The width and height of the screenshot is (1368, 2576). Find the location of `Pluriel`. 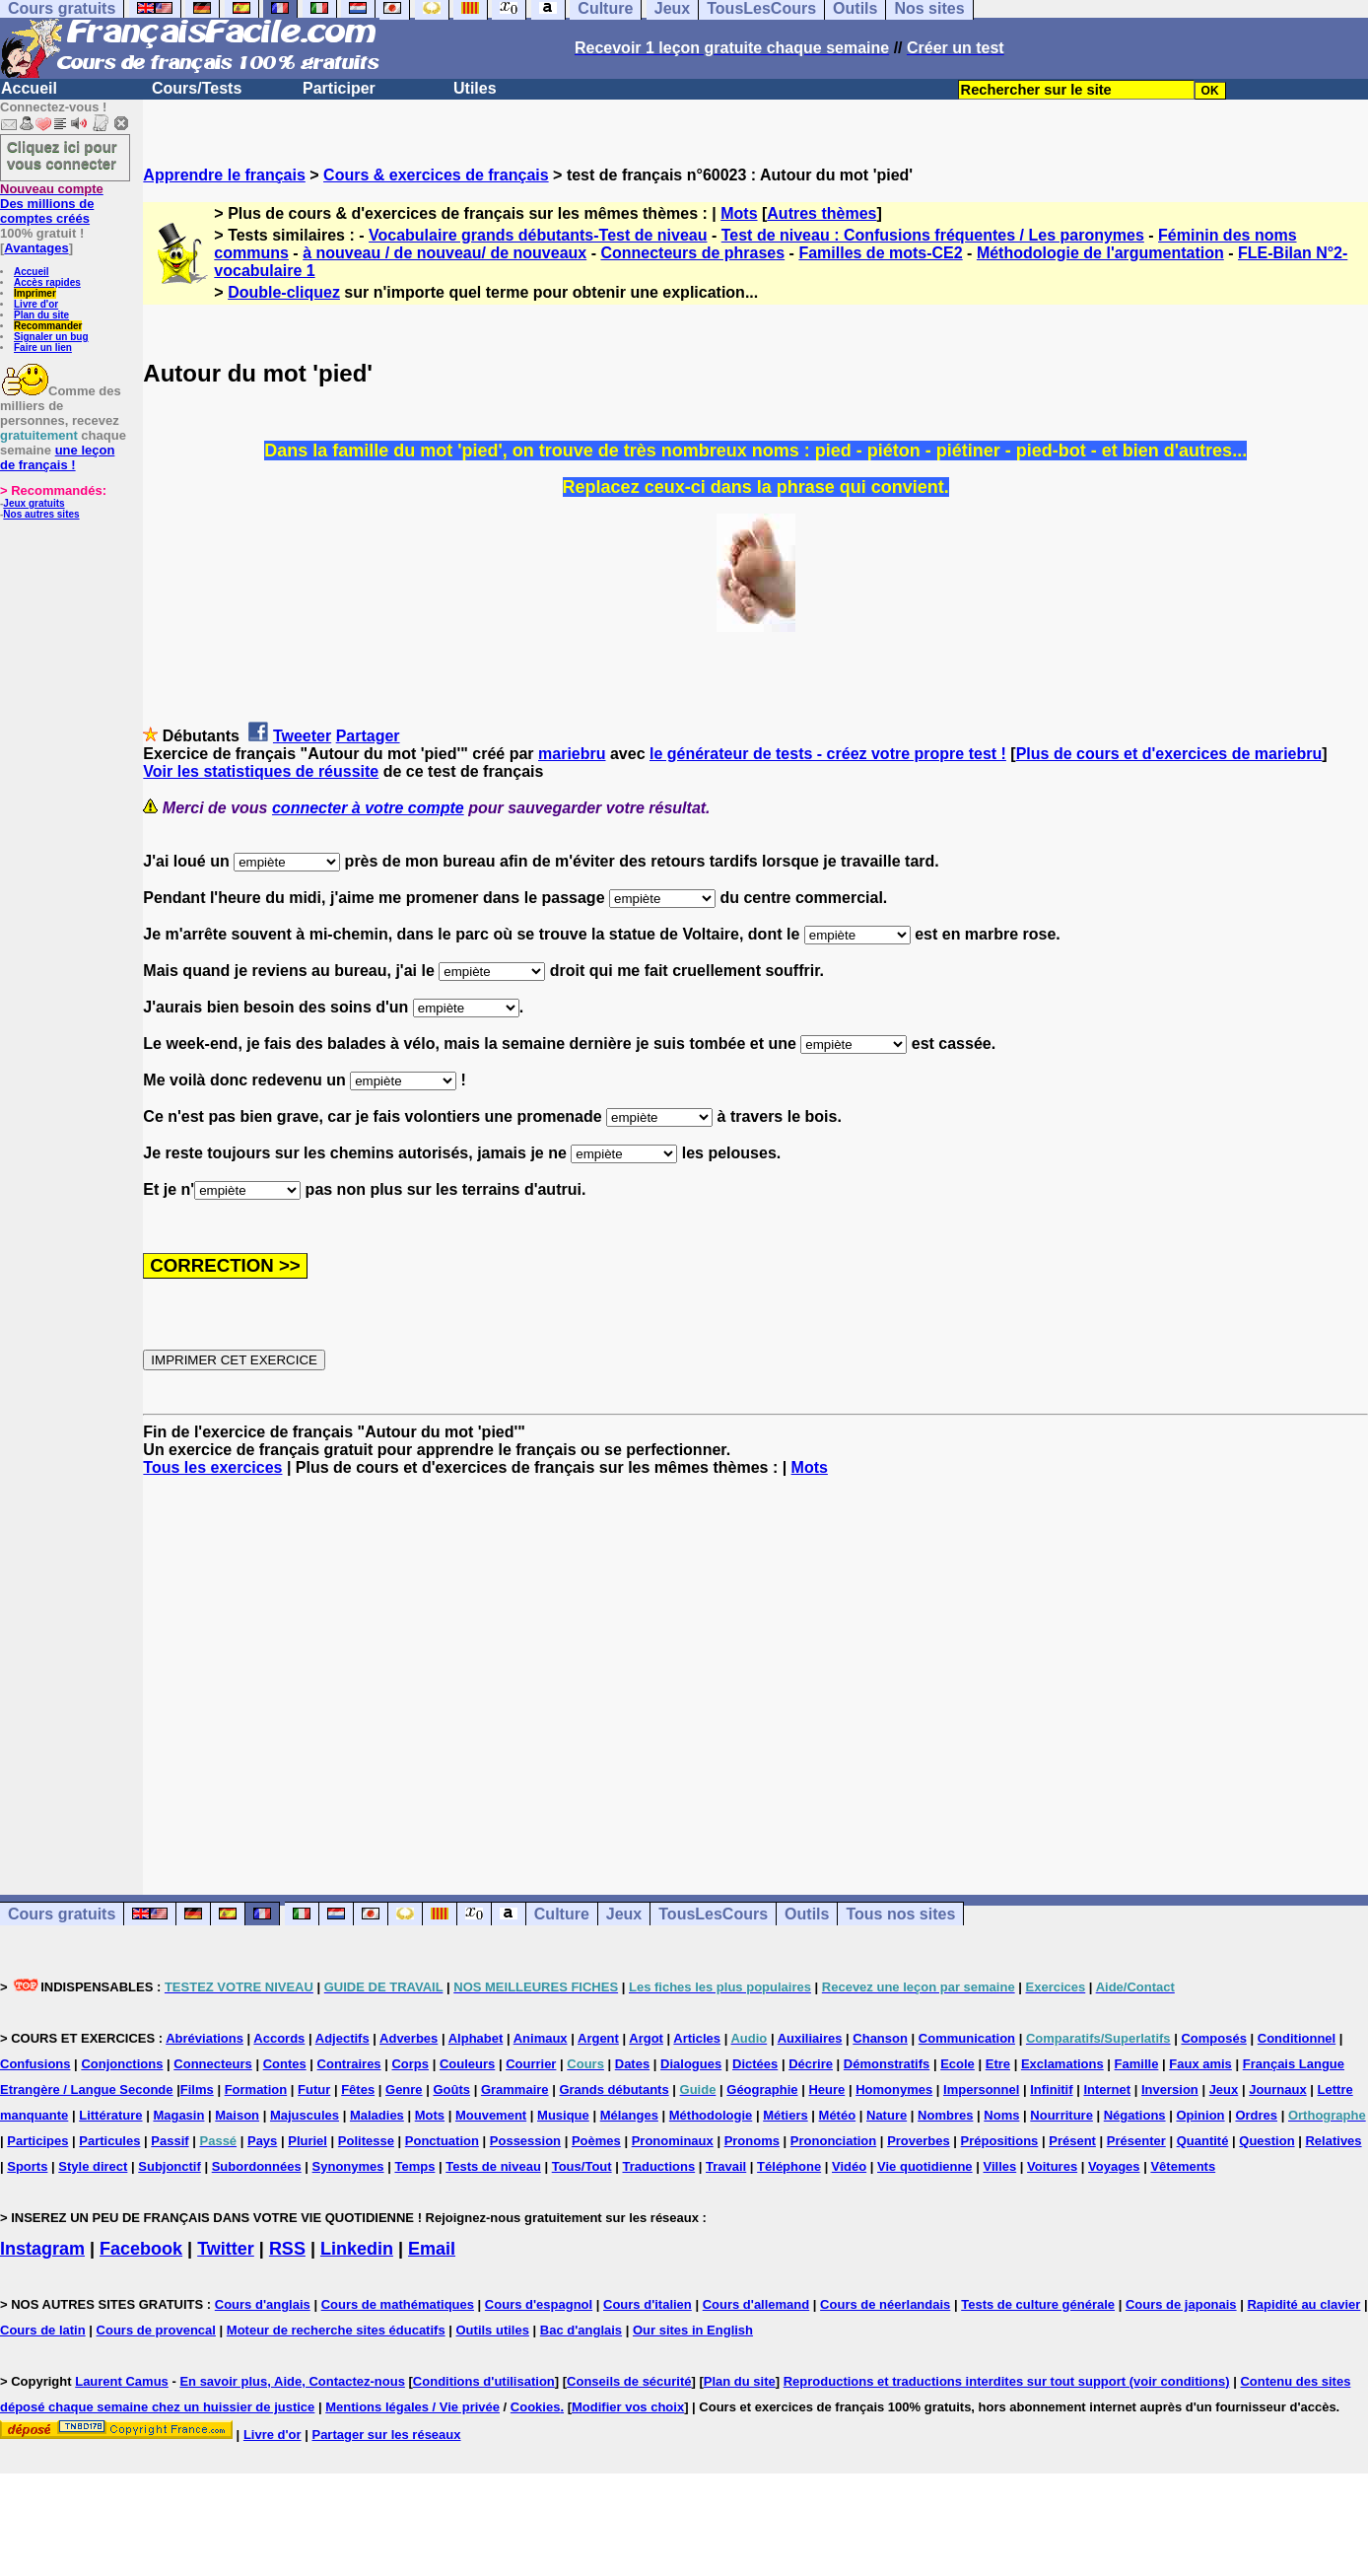

Pluriel is located at coordinates (307, 2140).